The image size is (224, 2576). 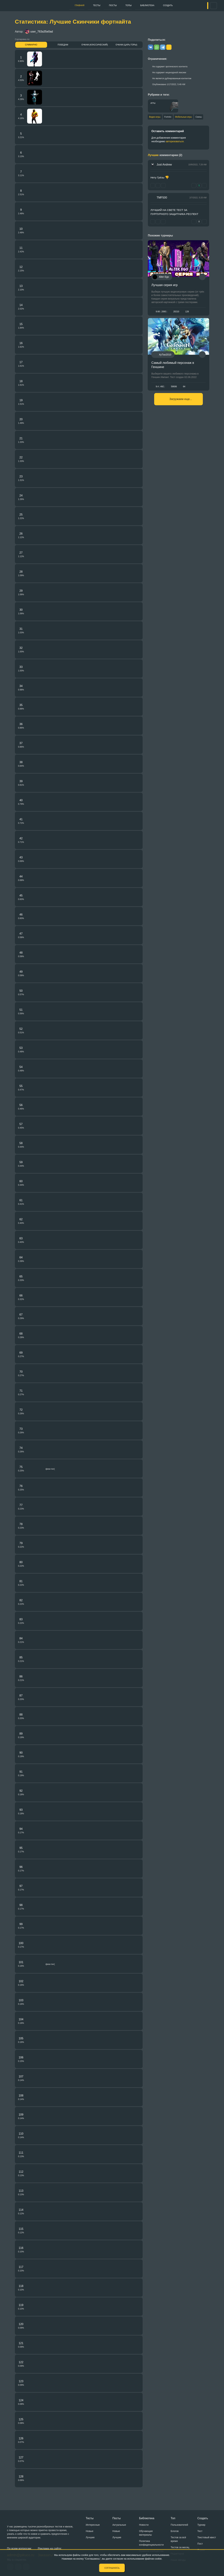 What do you see at coordinates (63, 45) in the screenshot?
I see `Победам` at bounding box center [63, 45].